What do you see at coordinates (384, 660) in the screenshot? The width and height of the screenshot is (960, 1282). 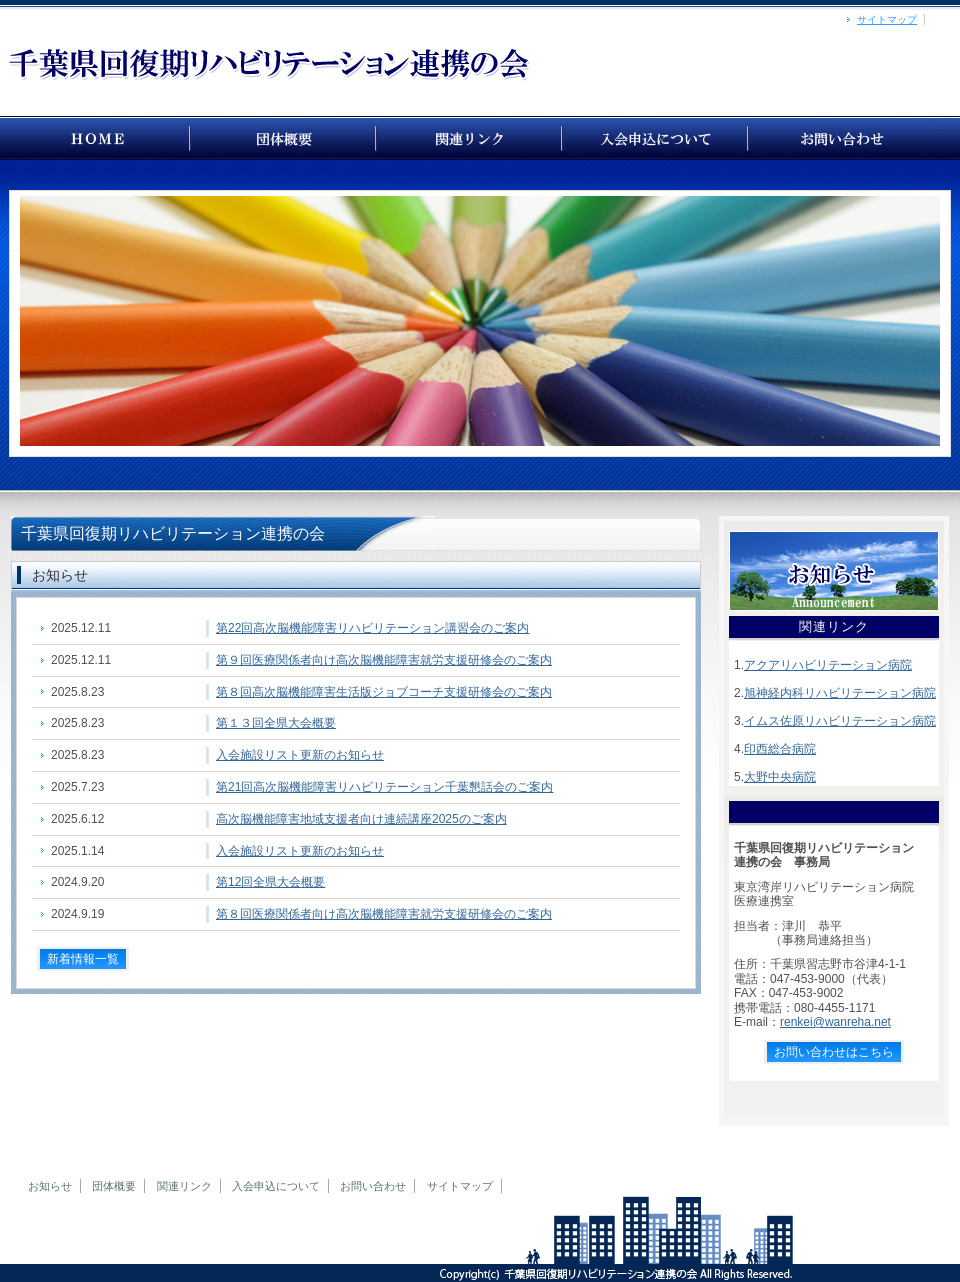 I see `第９回医療関係者向け高次脳機能障害就労支援研修会のご案内` at bounding box center [384, 660].